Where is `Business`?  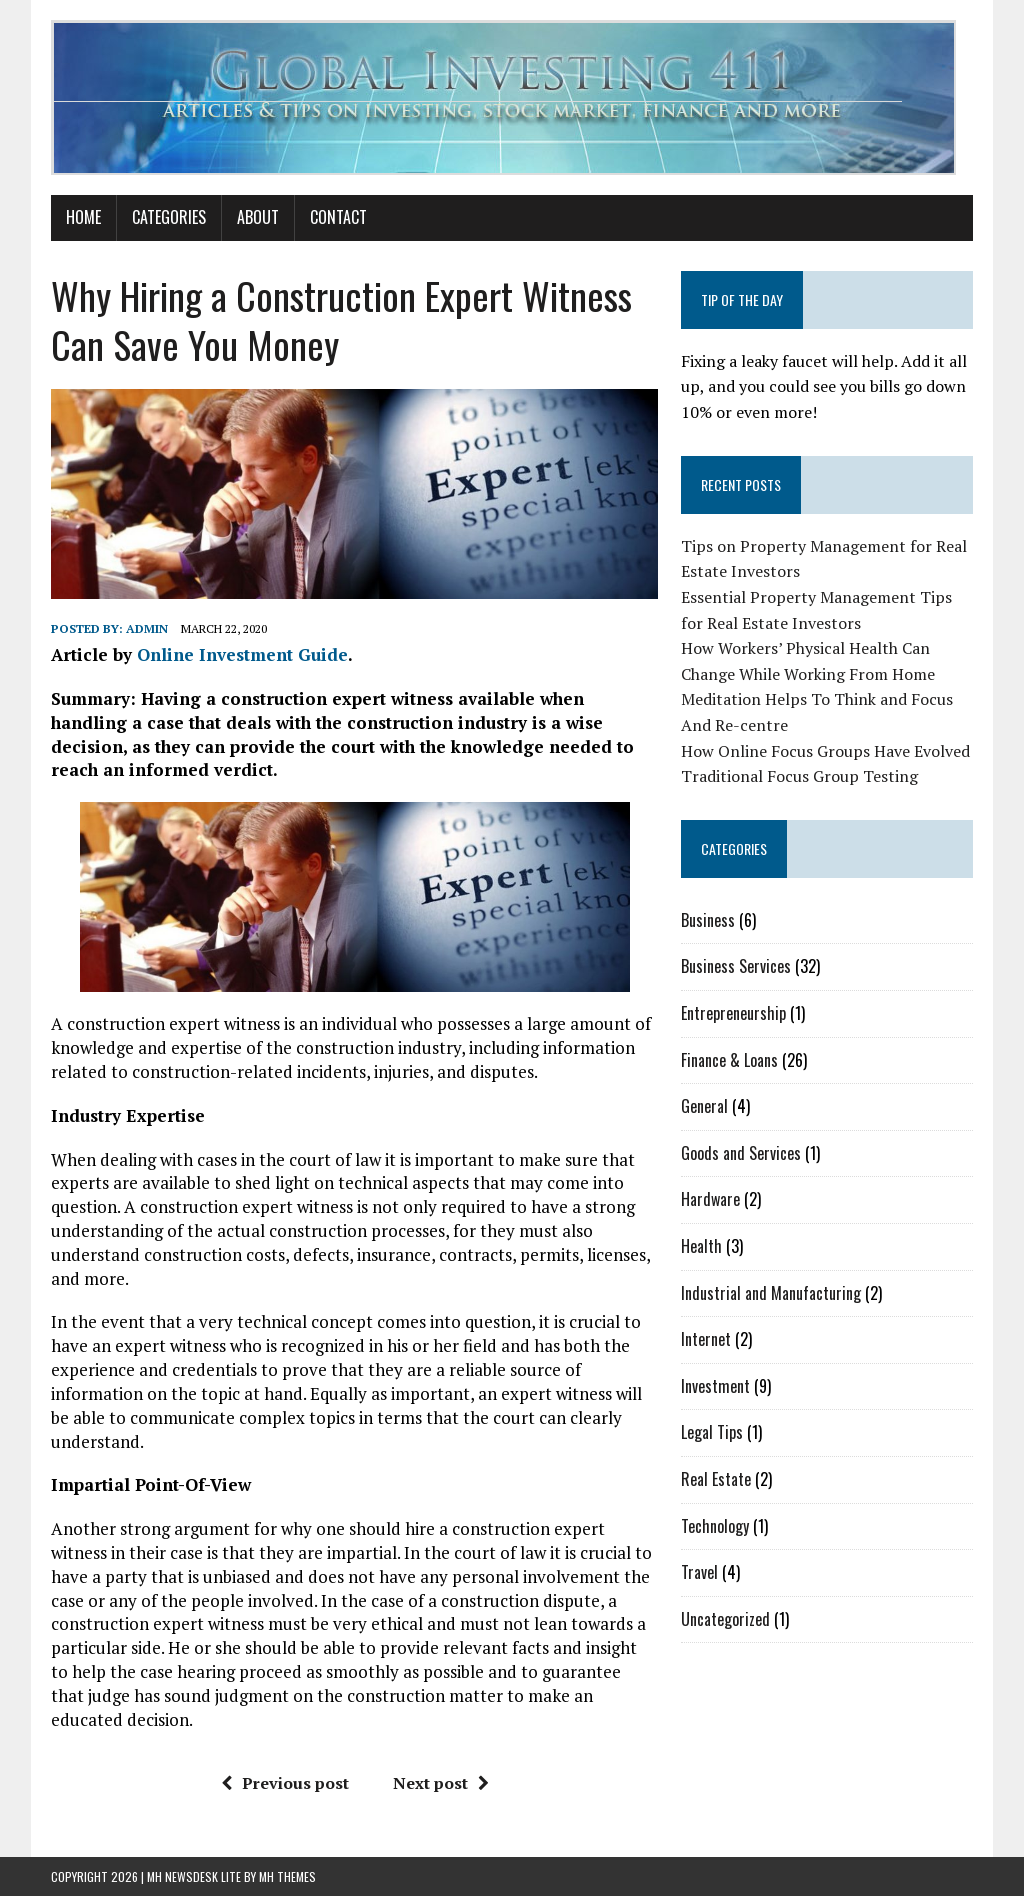
Business is located at coordinates (708, 920).